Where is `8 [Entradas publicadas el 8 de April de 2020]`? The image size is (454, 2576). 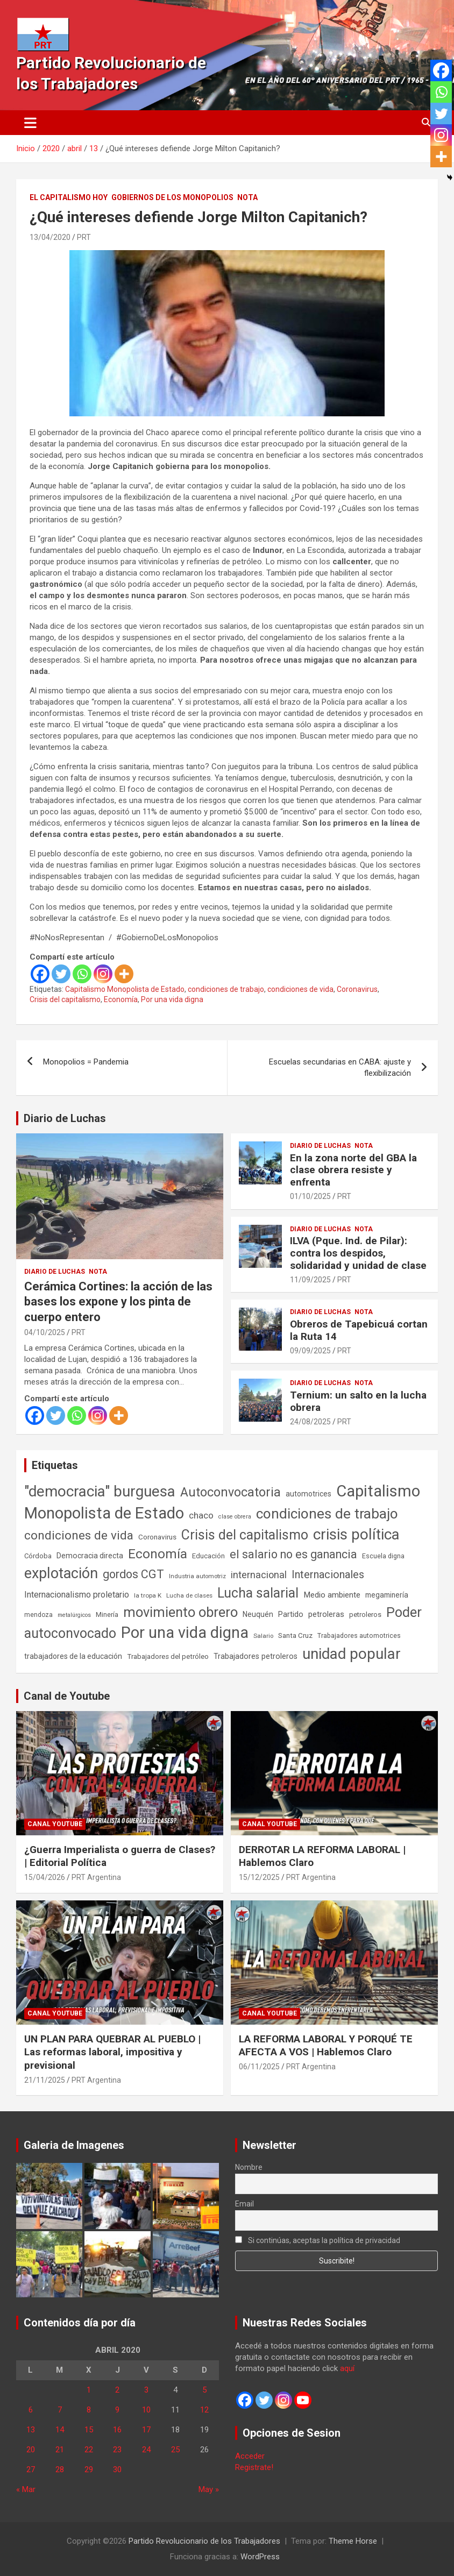 8 [Entradas publicadas el 8 de April de 2020] is located at coordinates (89, 2410).